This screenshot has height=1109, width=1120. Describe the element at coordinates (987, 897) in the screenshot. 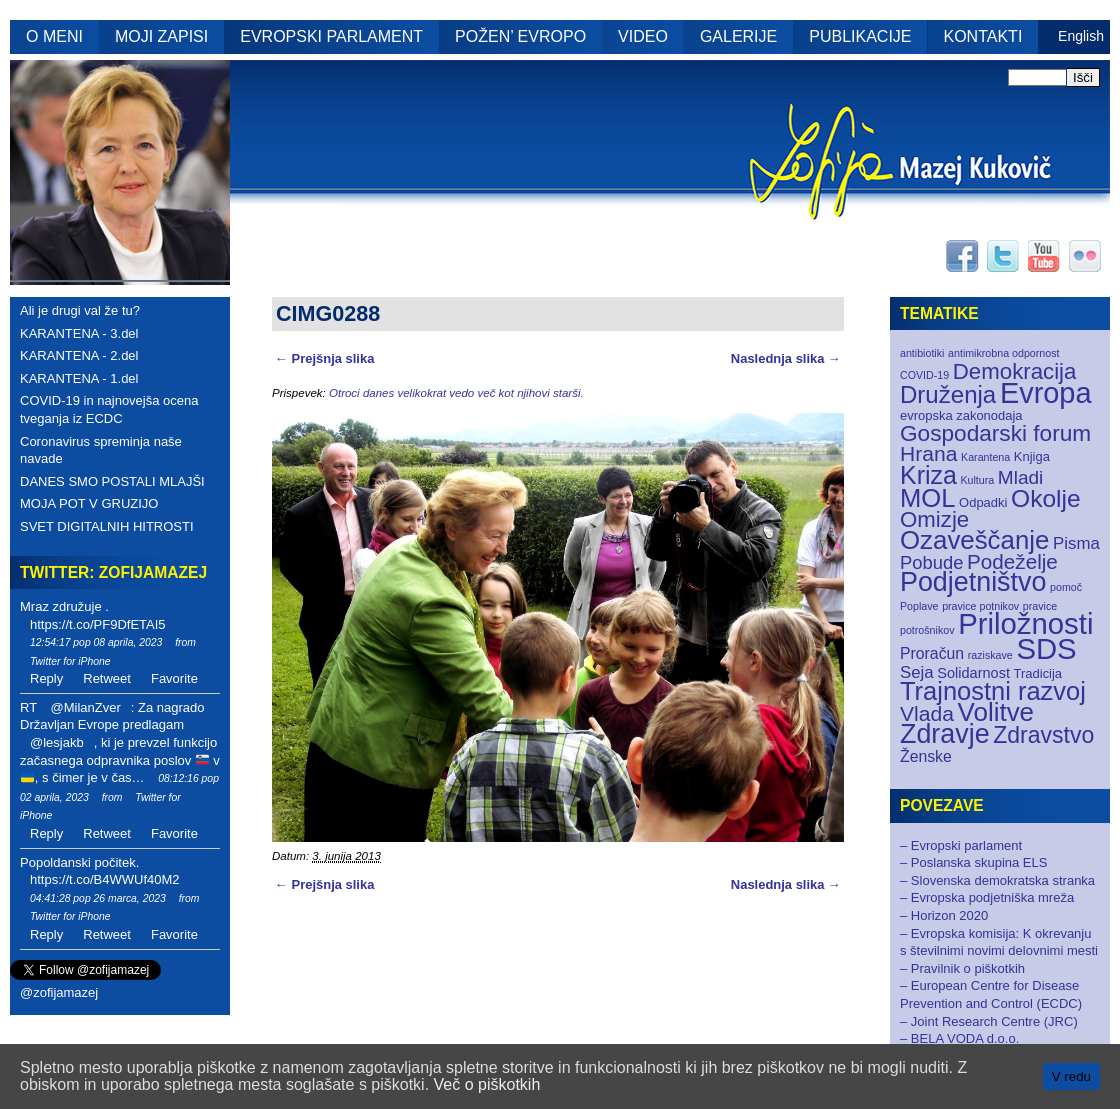

I see `– Evropska podjetniška mreža` at that location.